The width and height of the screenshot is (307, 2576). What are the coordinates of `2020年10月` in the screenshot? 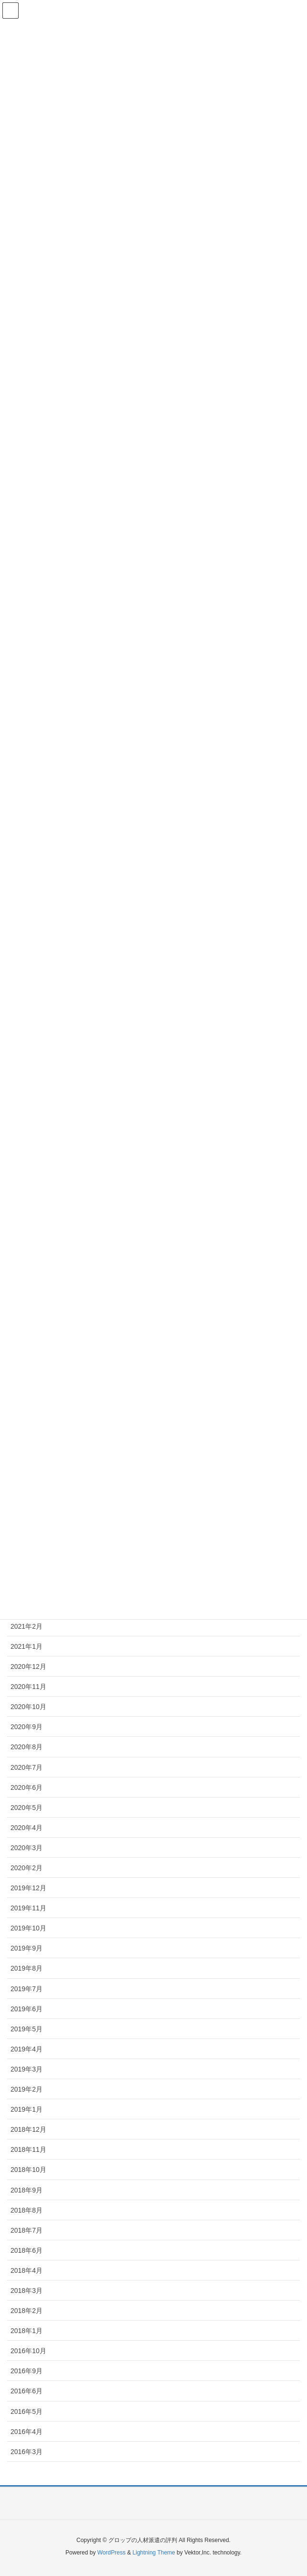 It's located at (28, 1706).